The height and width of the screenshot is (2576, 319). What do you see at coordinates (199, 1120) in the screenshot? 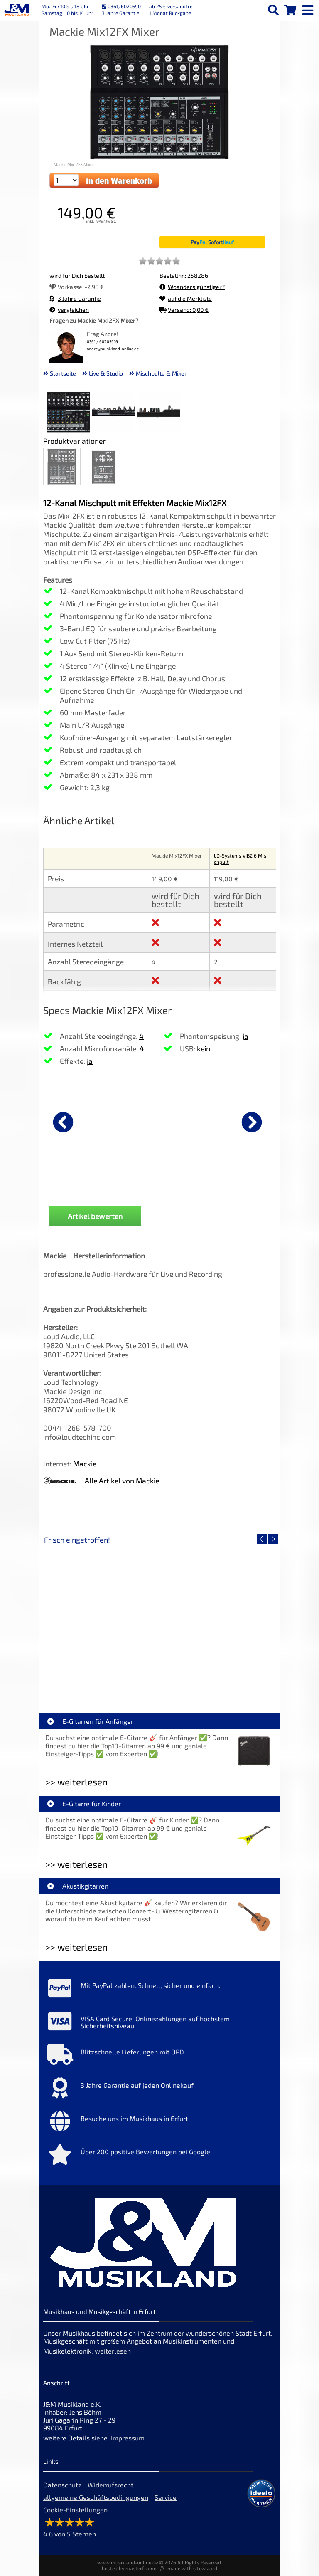
I see `[Details zu Cordial CFY 3 VPP]` at bounding box center [199, 1120].